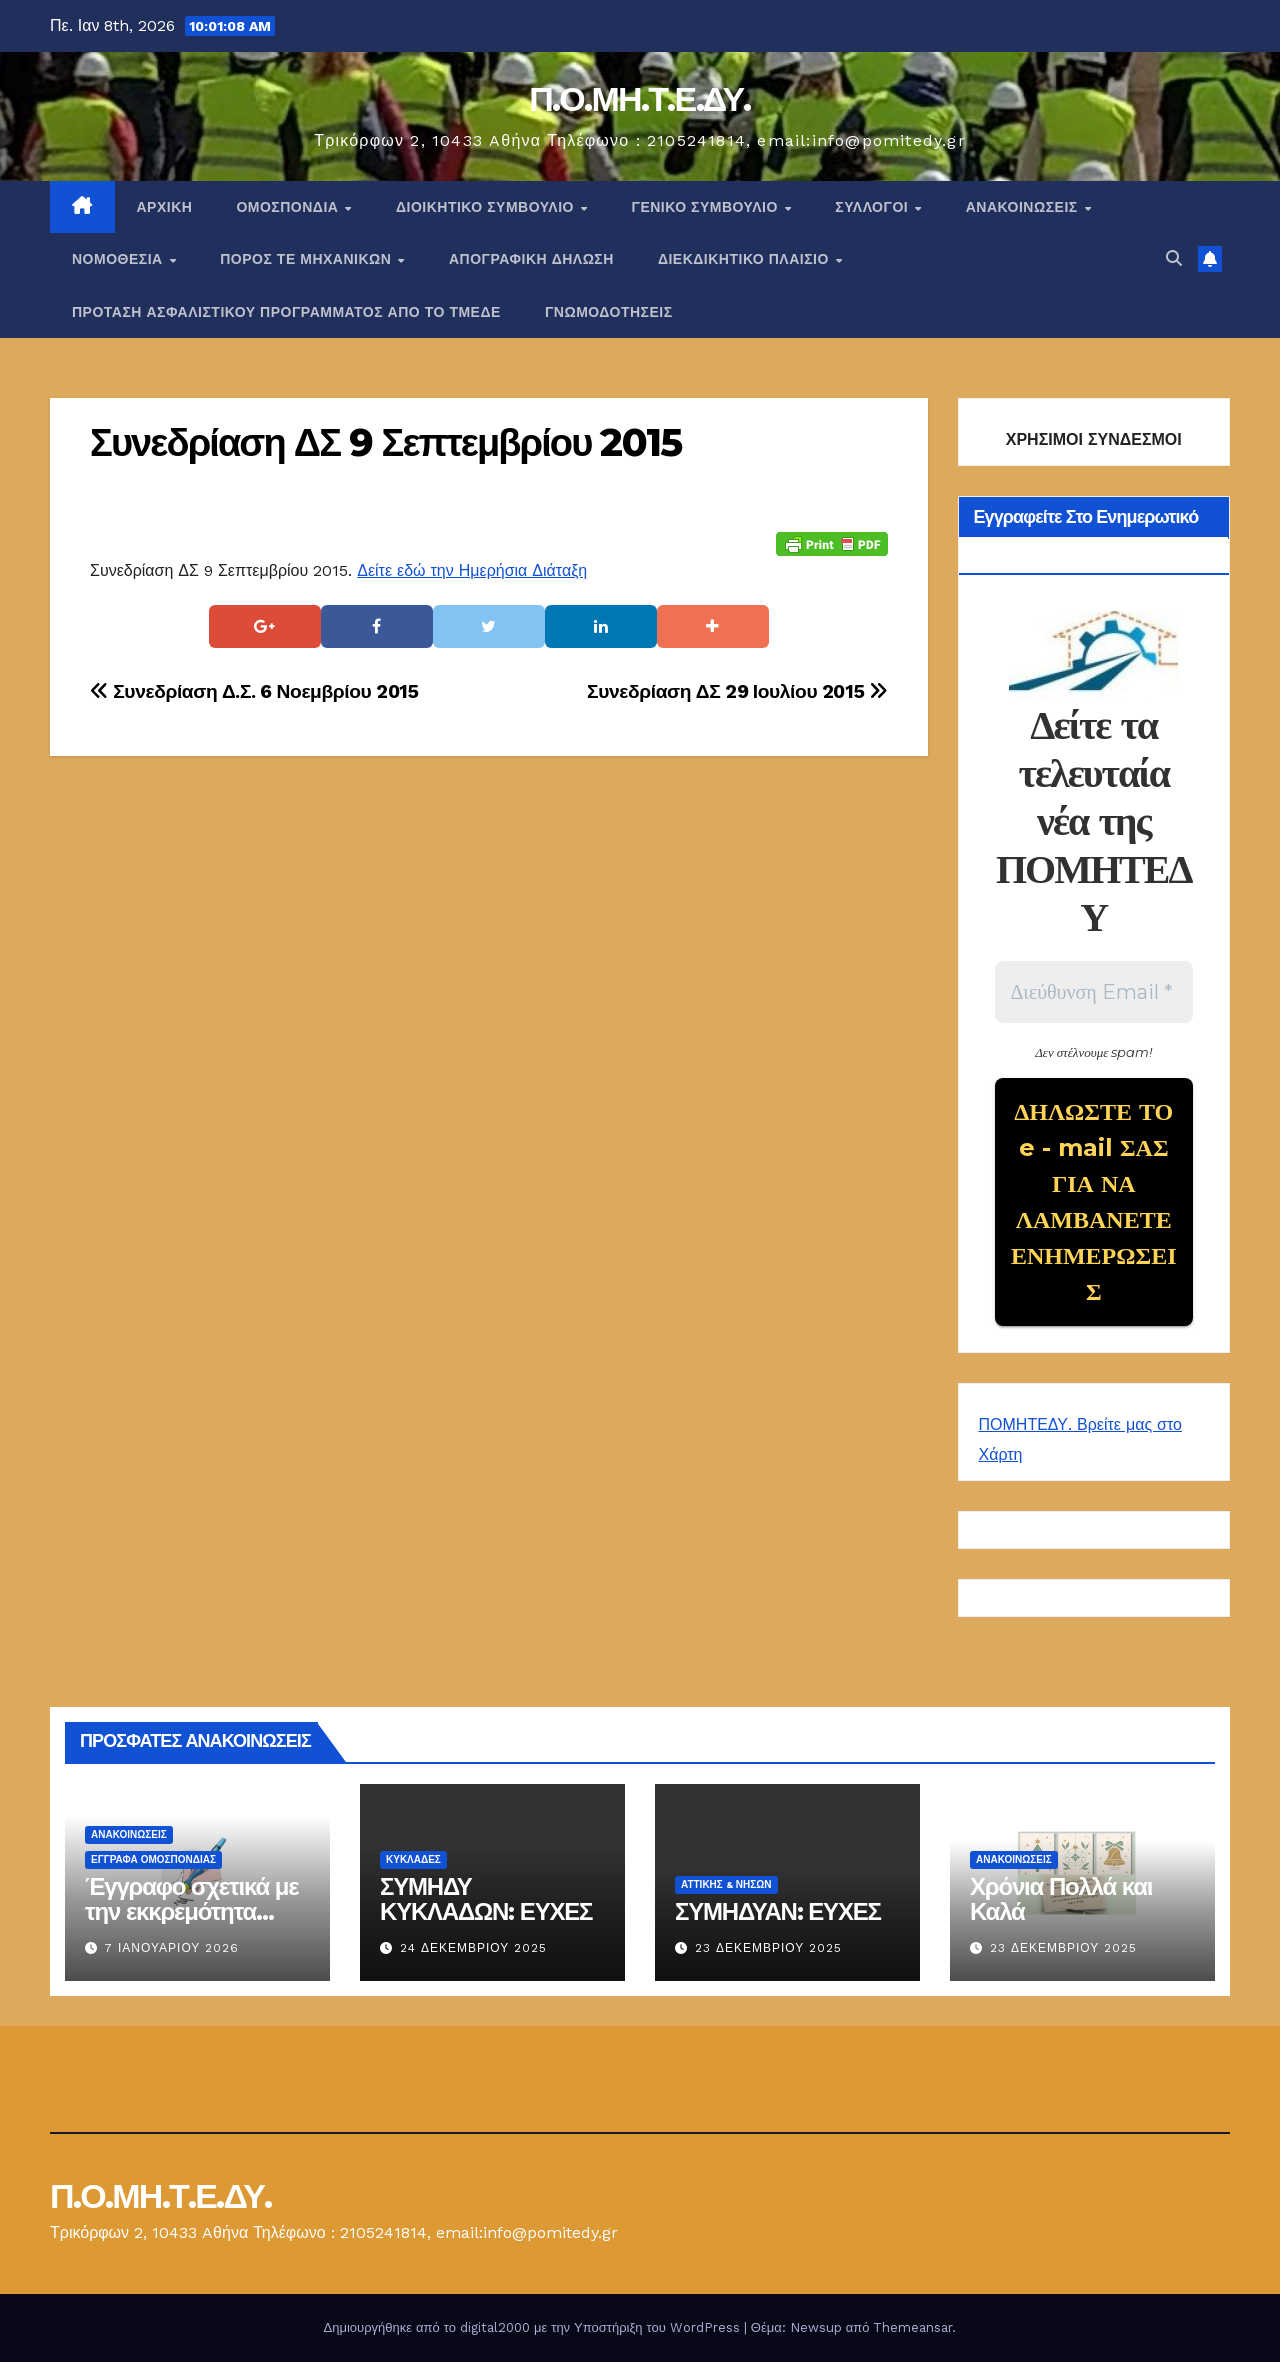 The image size is (1280, 2362). I want to click on ΚΥΚΛΑΔΕΣ, so click(413, 1859).